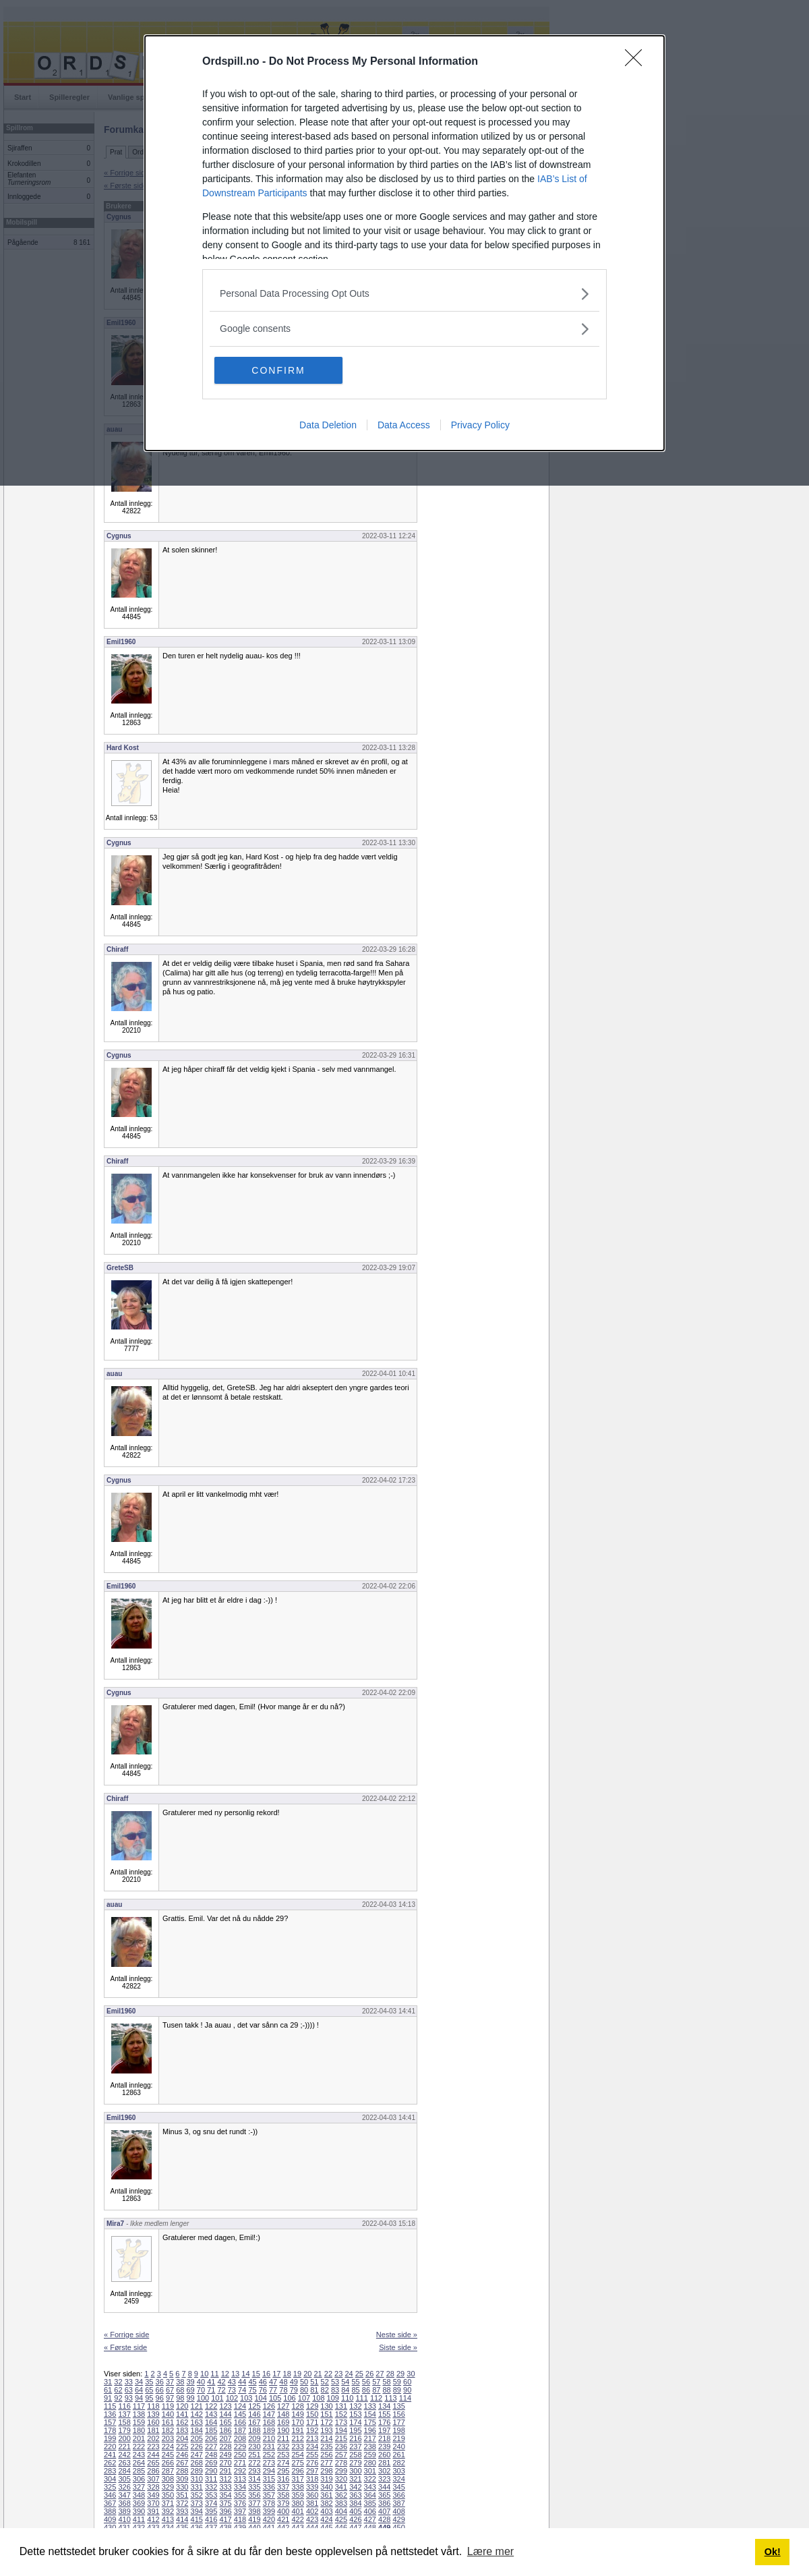 The width and height of the screenshot is (809, 2576). I want to click on 232, so click(283, 2446).